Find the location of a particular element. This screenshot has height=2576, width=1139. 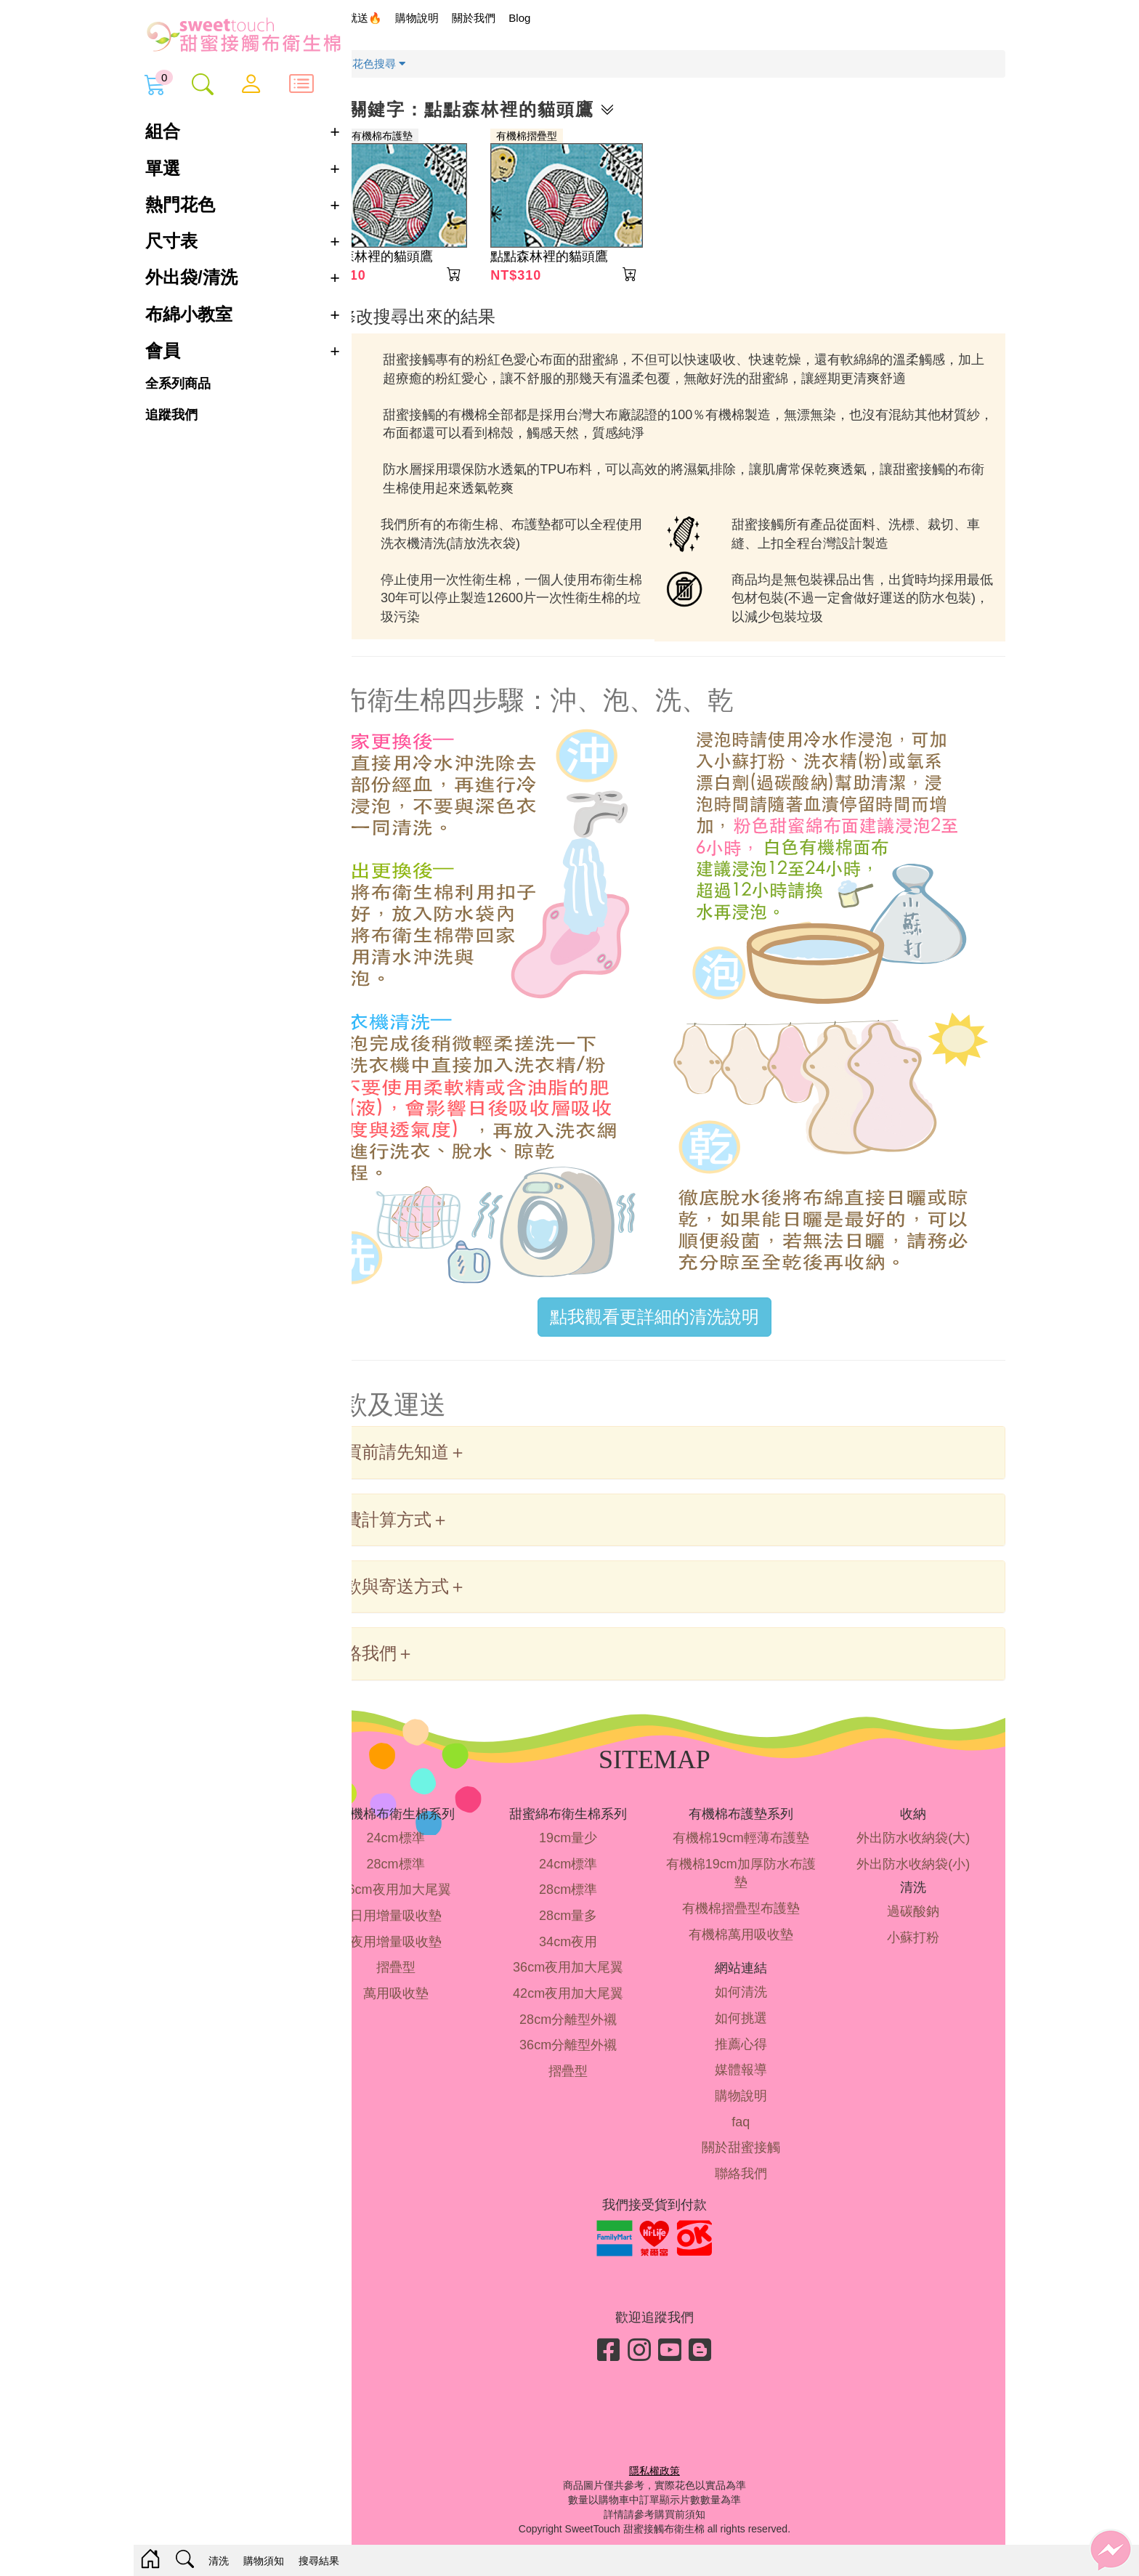

42cm夜用加大尾翼 is located at coordinates (598, 2003).